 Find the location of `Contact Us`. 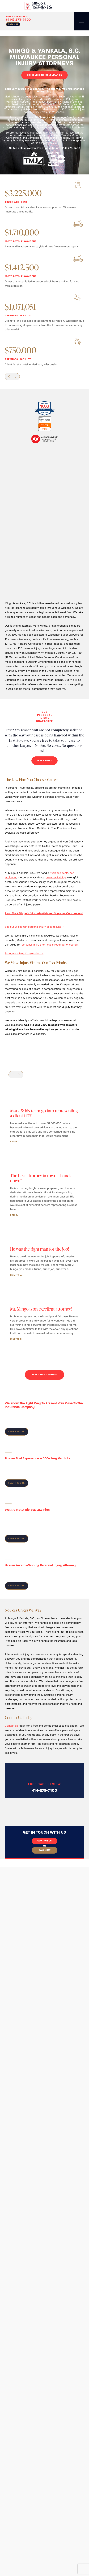

Contact Us is located at coordinates (44, 1841).